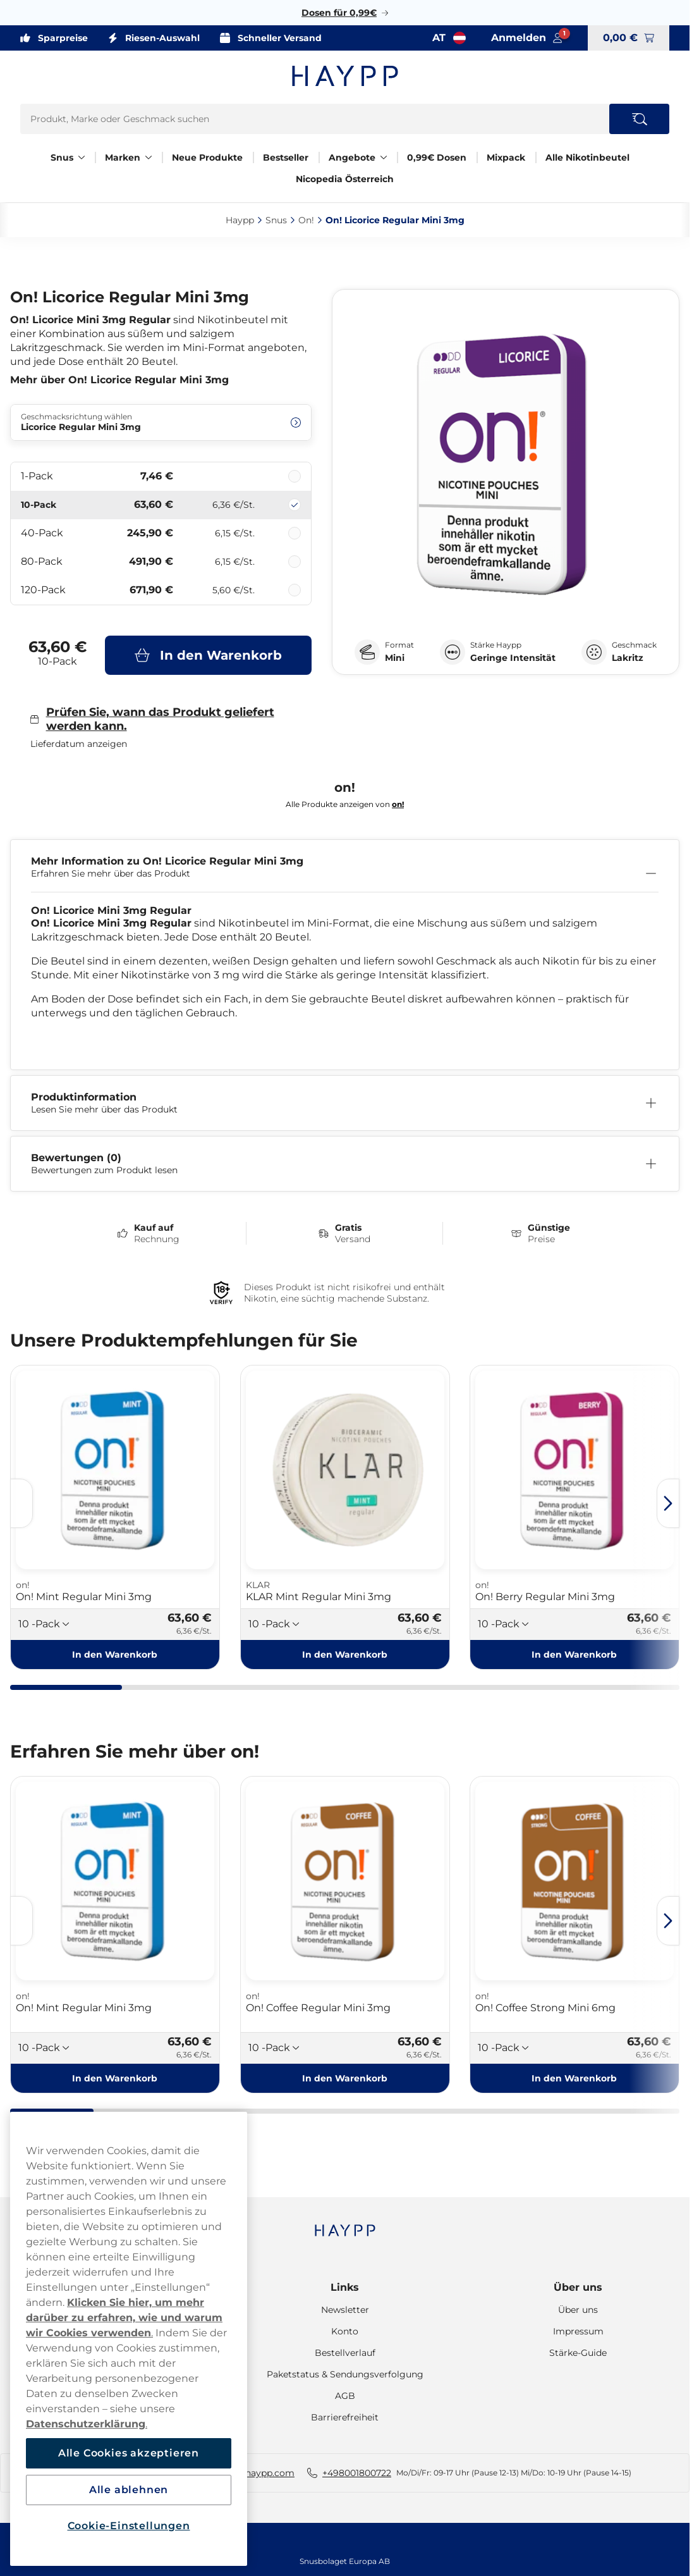 This screenshot has width=699, height=2576. Describe the element at coordinates (208, 655) in the screenshot. I see `[In den Warenkorb On! Licorice Regular Mini 3mg]` at that location.